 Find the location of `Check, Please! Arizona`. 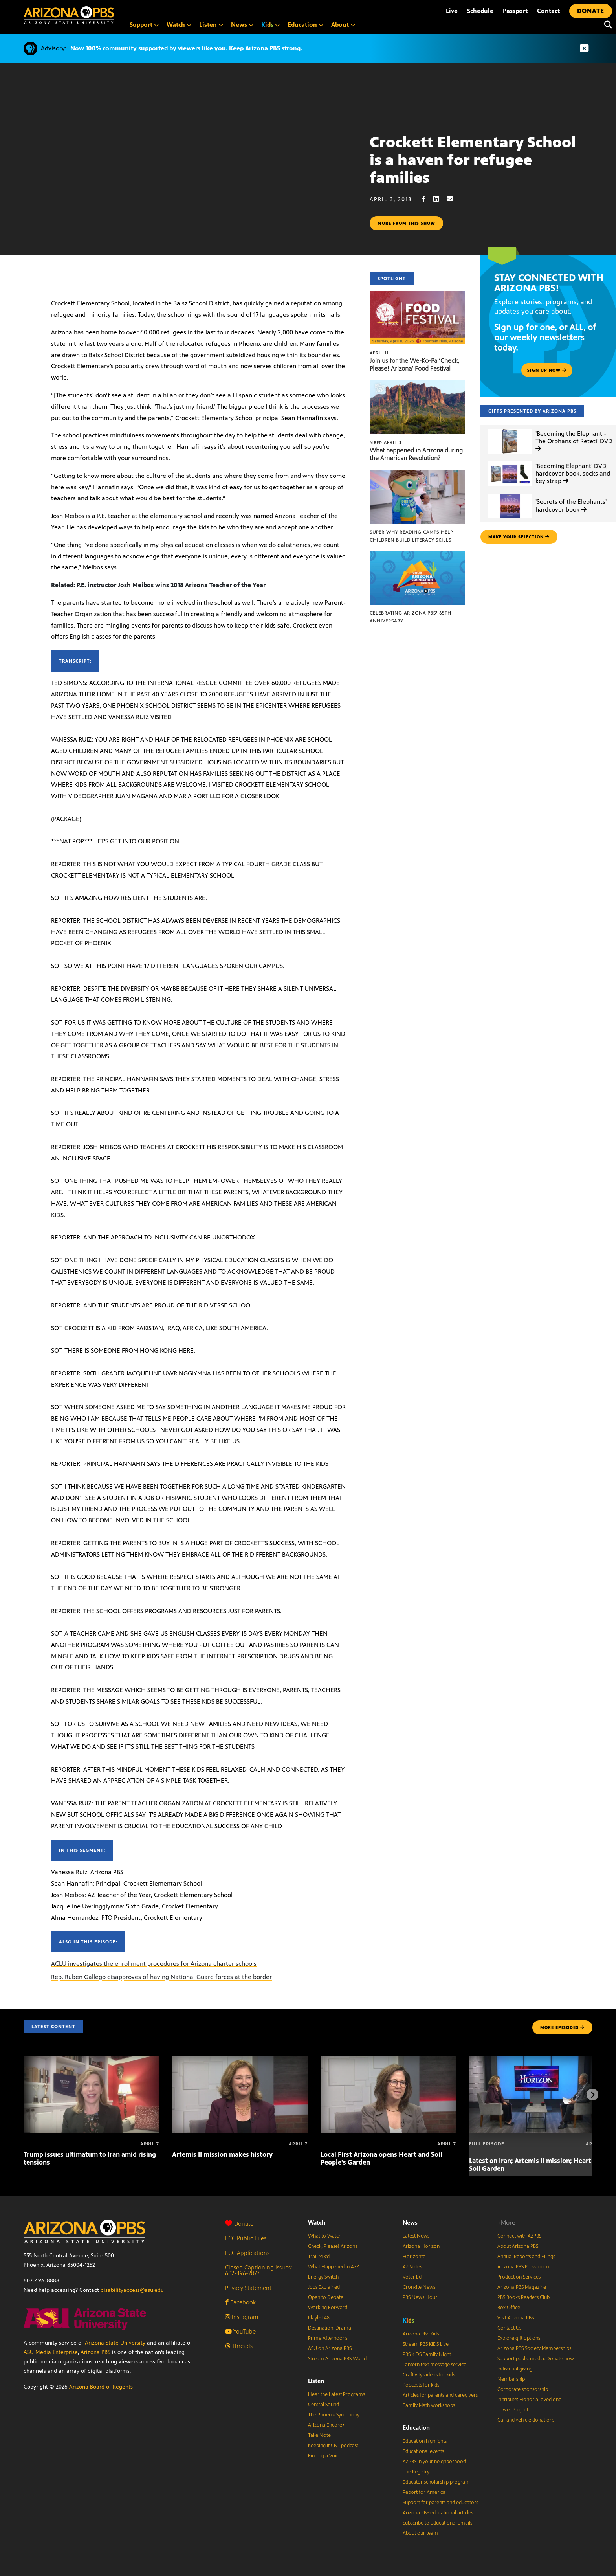

Check, Please! Arizona is located at coordinates (333, 2246).